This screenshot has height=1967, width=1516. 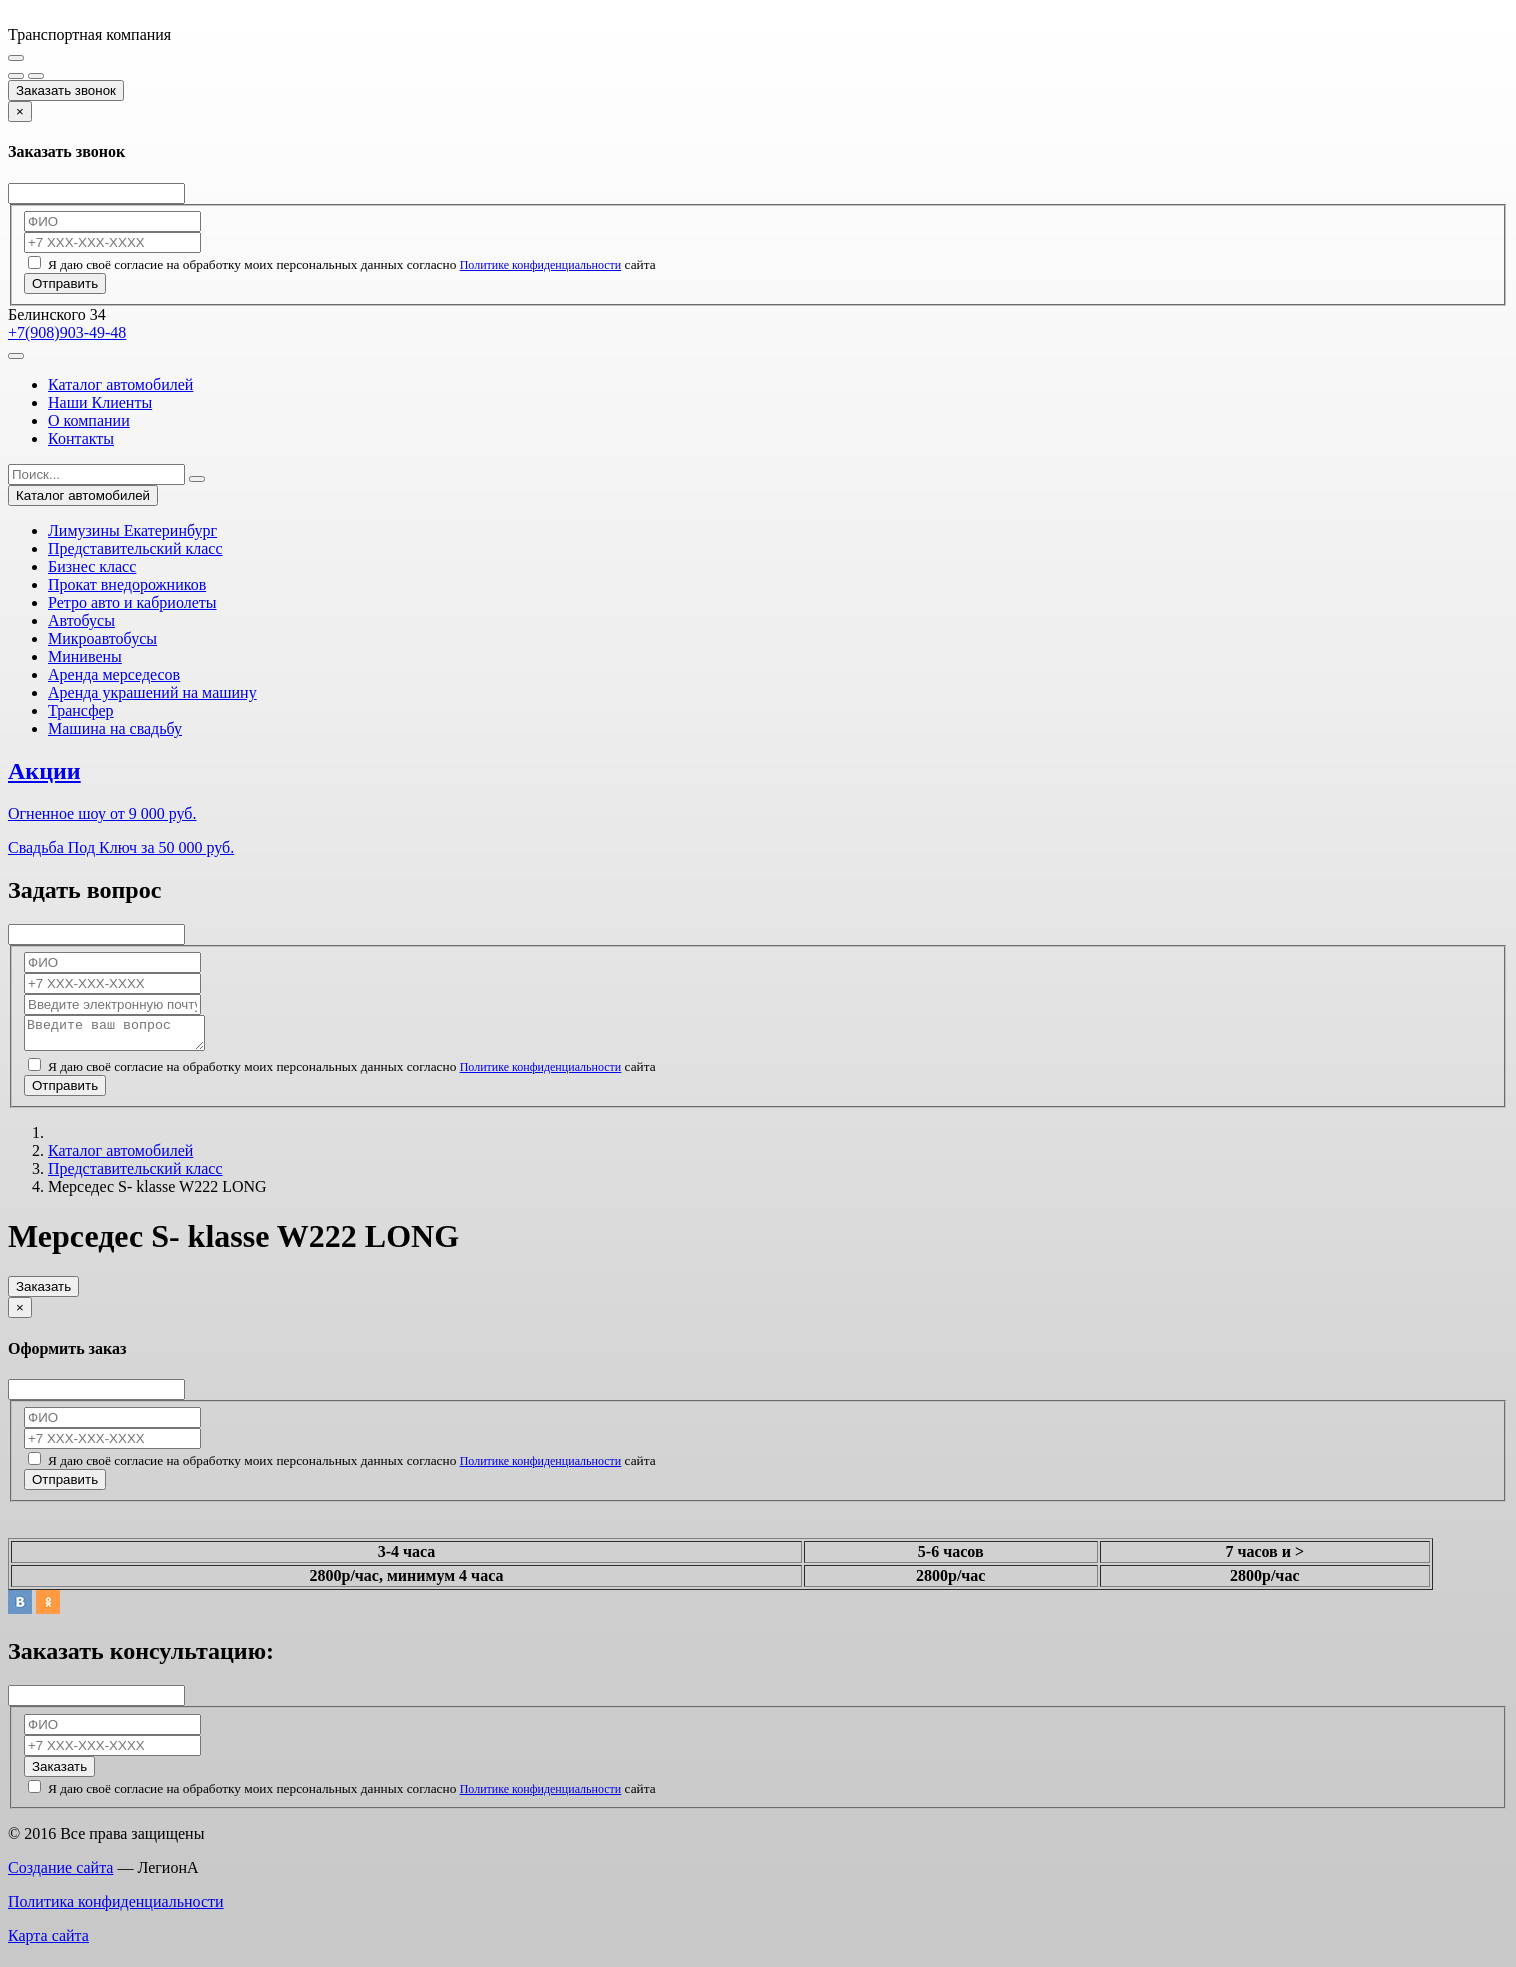 What do you see at coordinates (132, 602) in the screenshot?
I see `Ретро авто и кабриолеты` at bounding box center [132, 602].